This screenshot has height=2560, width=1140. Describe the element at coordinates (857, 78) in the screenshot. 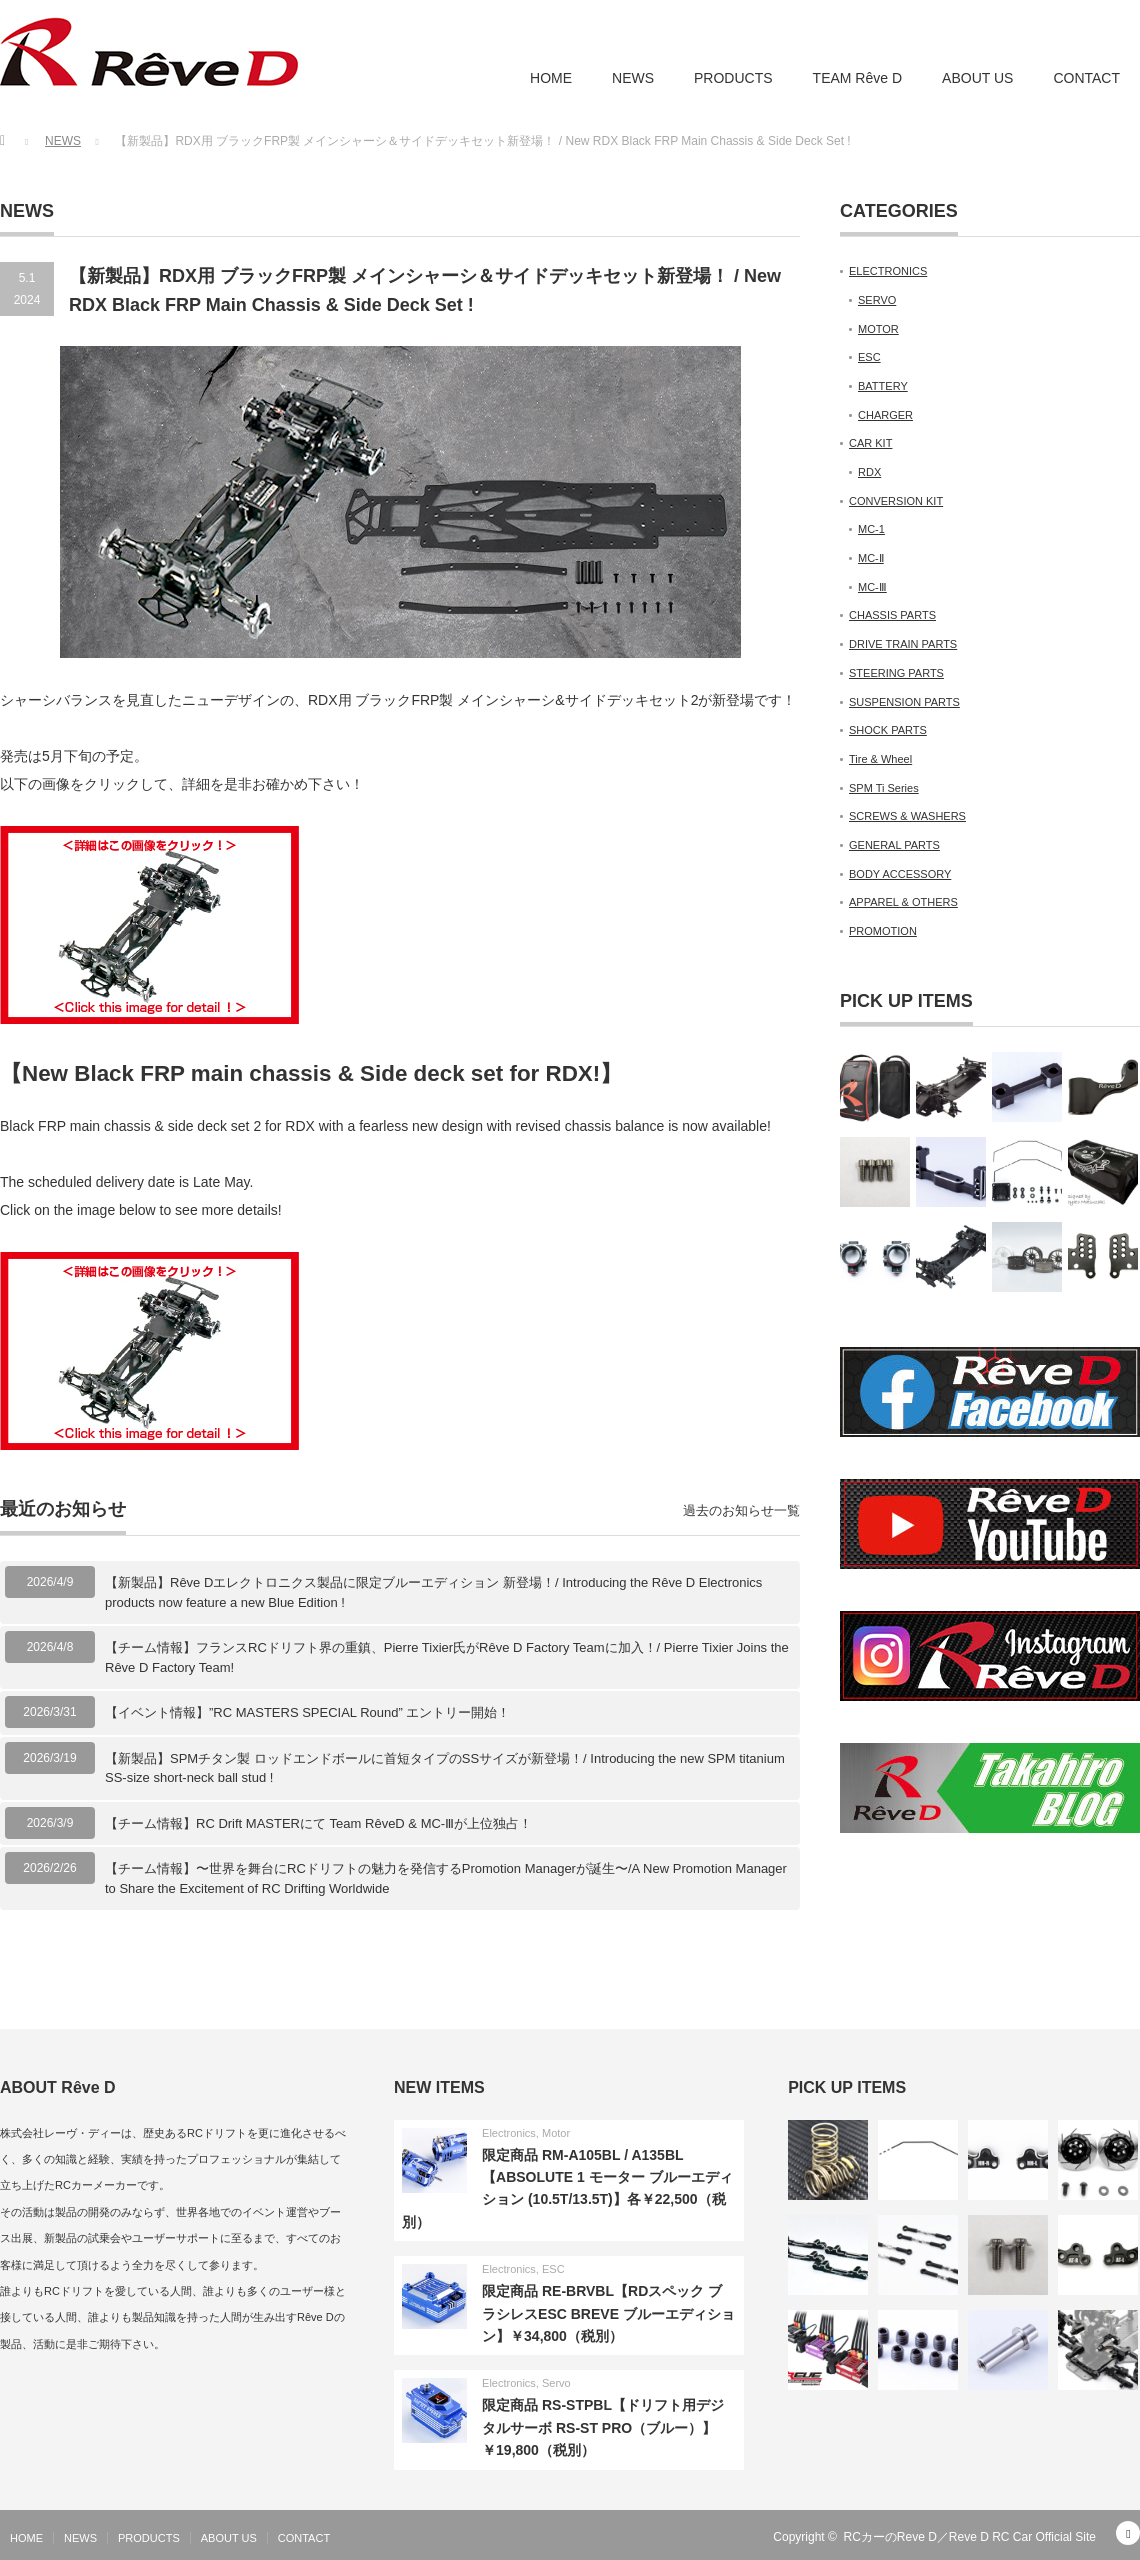

I see `TEAM Rêve D` at that location.